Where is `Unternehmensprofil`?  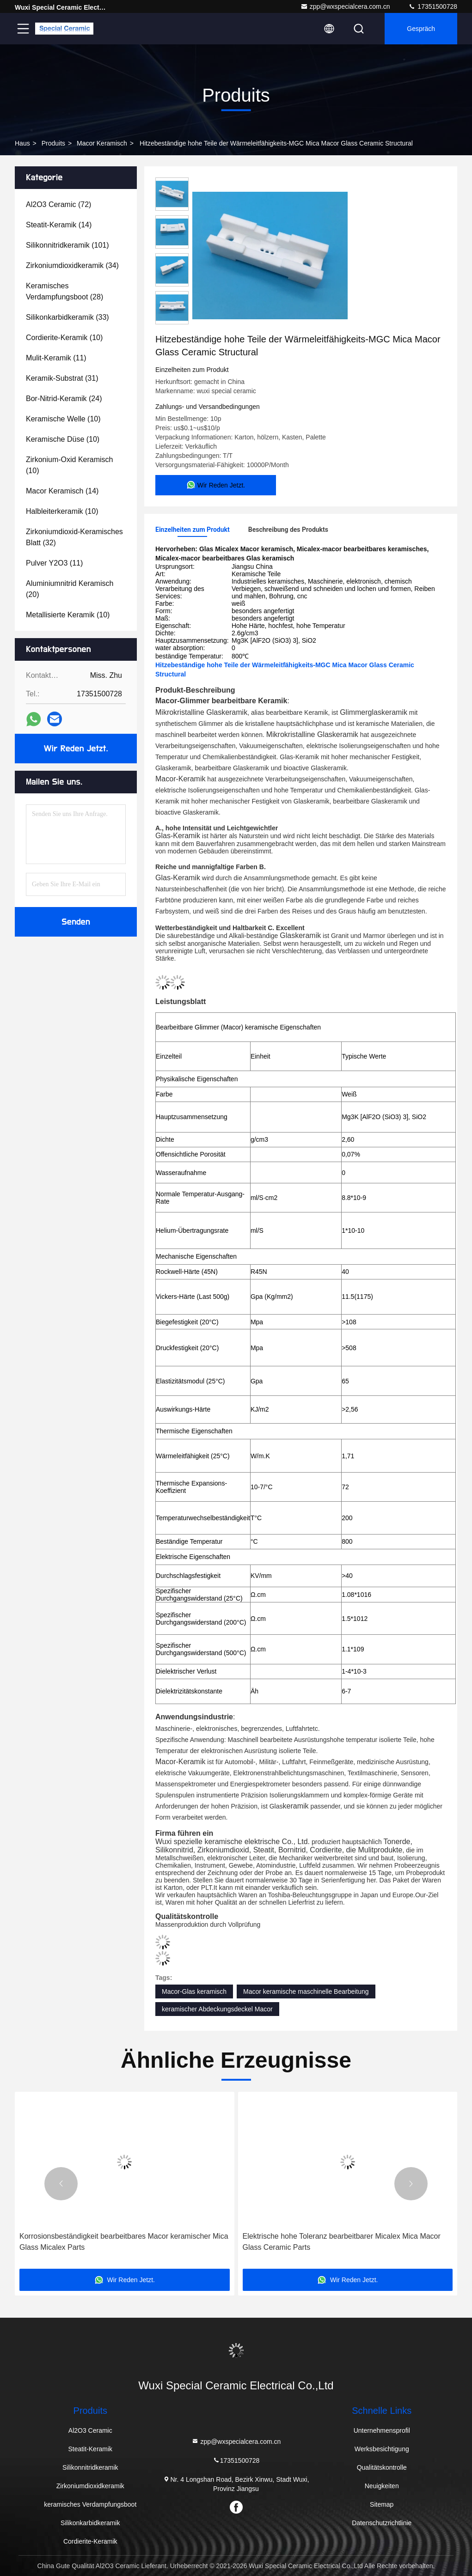
Unternehmensprofil is located at coordinates (382, 2430).